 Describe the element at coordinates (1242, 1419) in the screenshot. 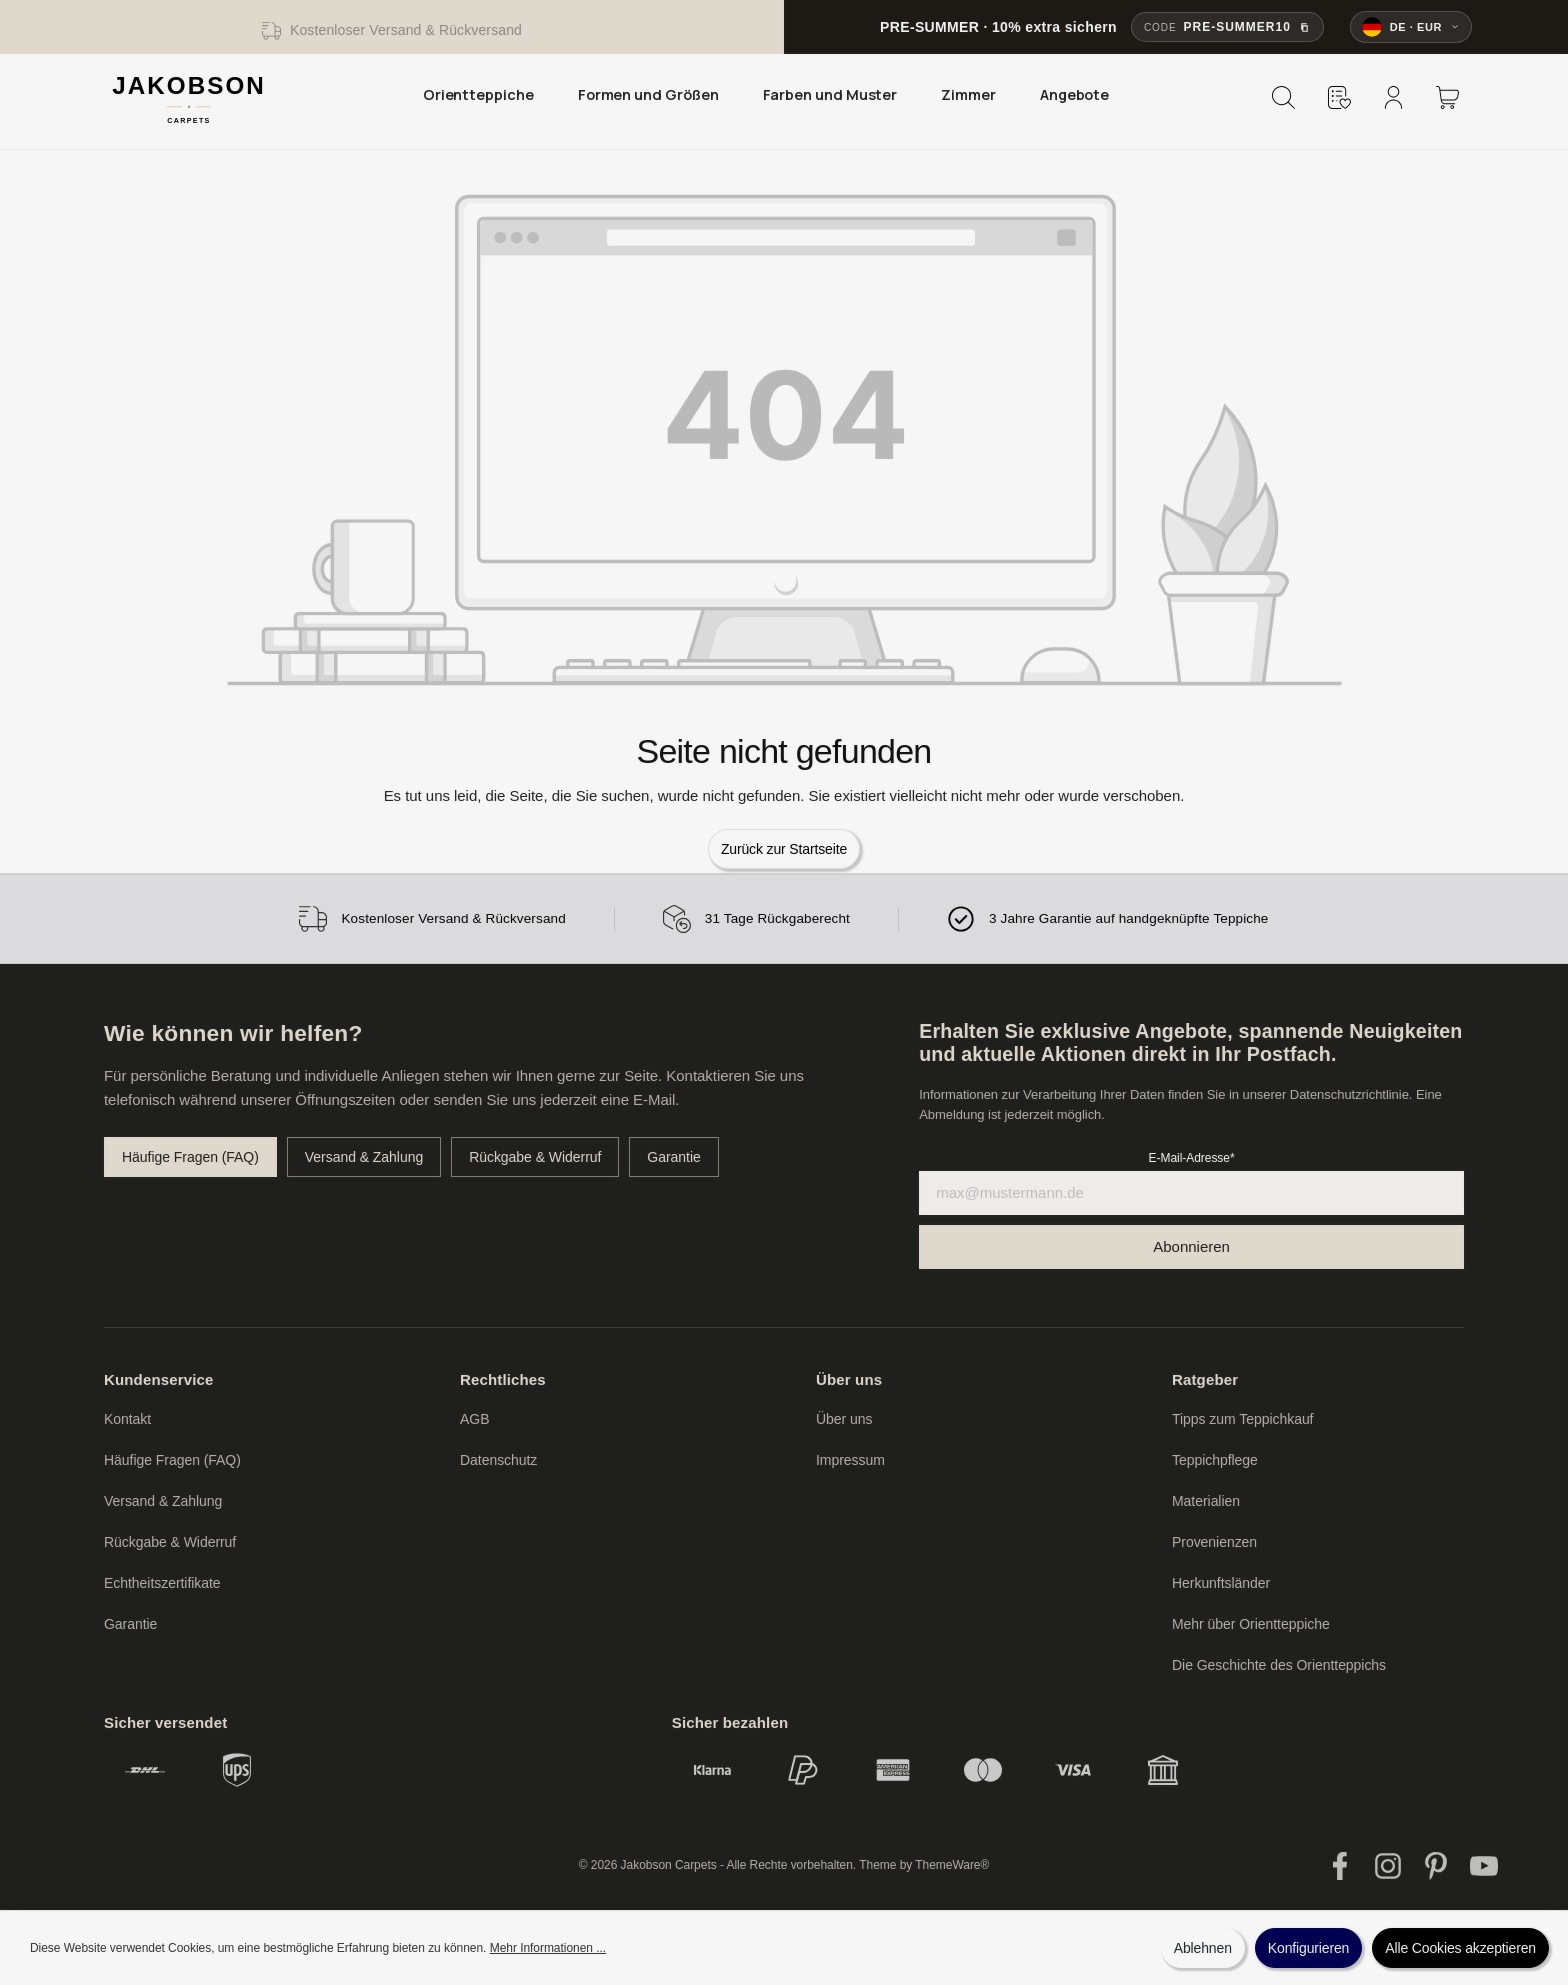

I see `Tipps zum Teppichkauf` at that location.